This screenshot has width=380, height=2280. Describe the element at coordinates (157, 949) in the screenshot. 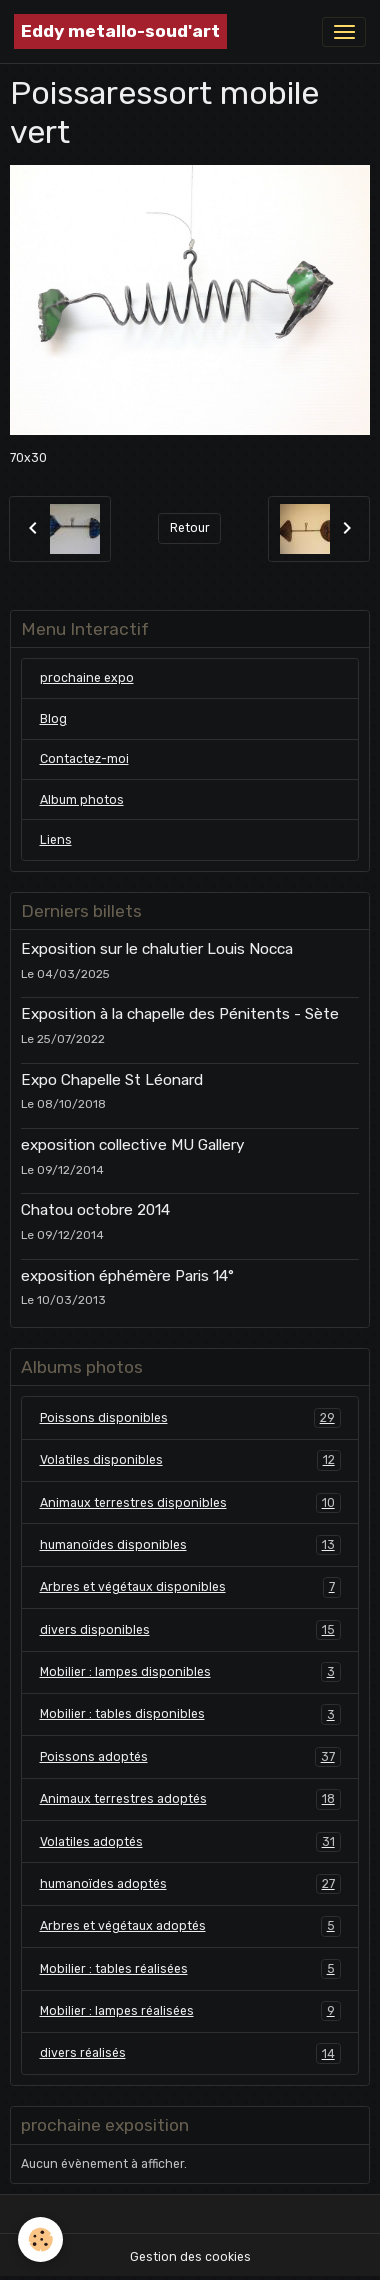

I see `Exposition sur le chalutier Louis Nocca` at that location.